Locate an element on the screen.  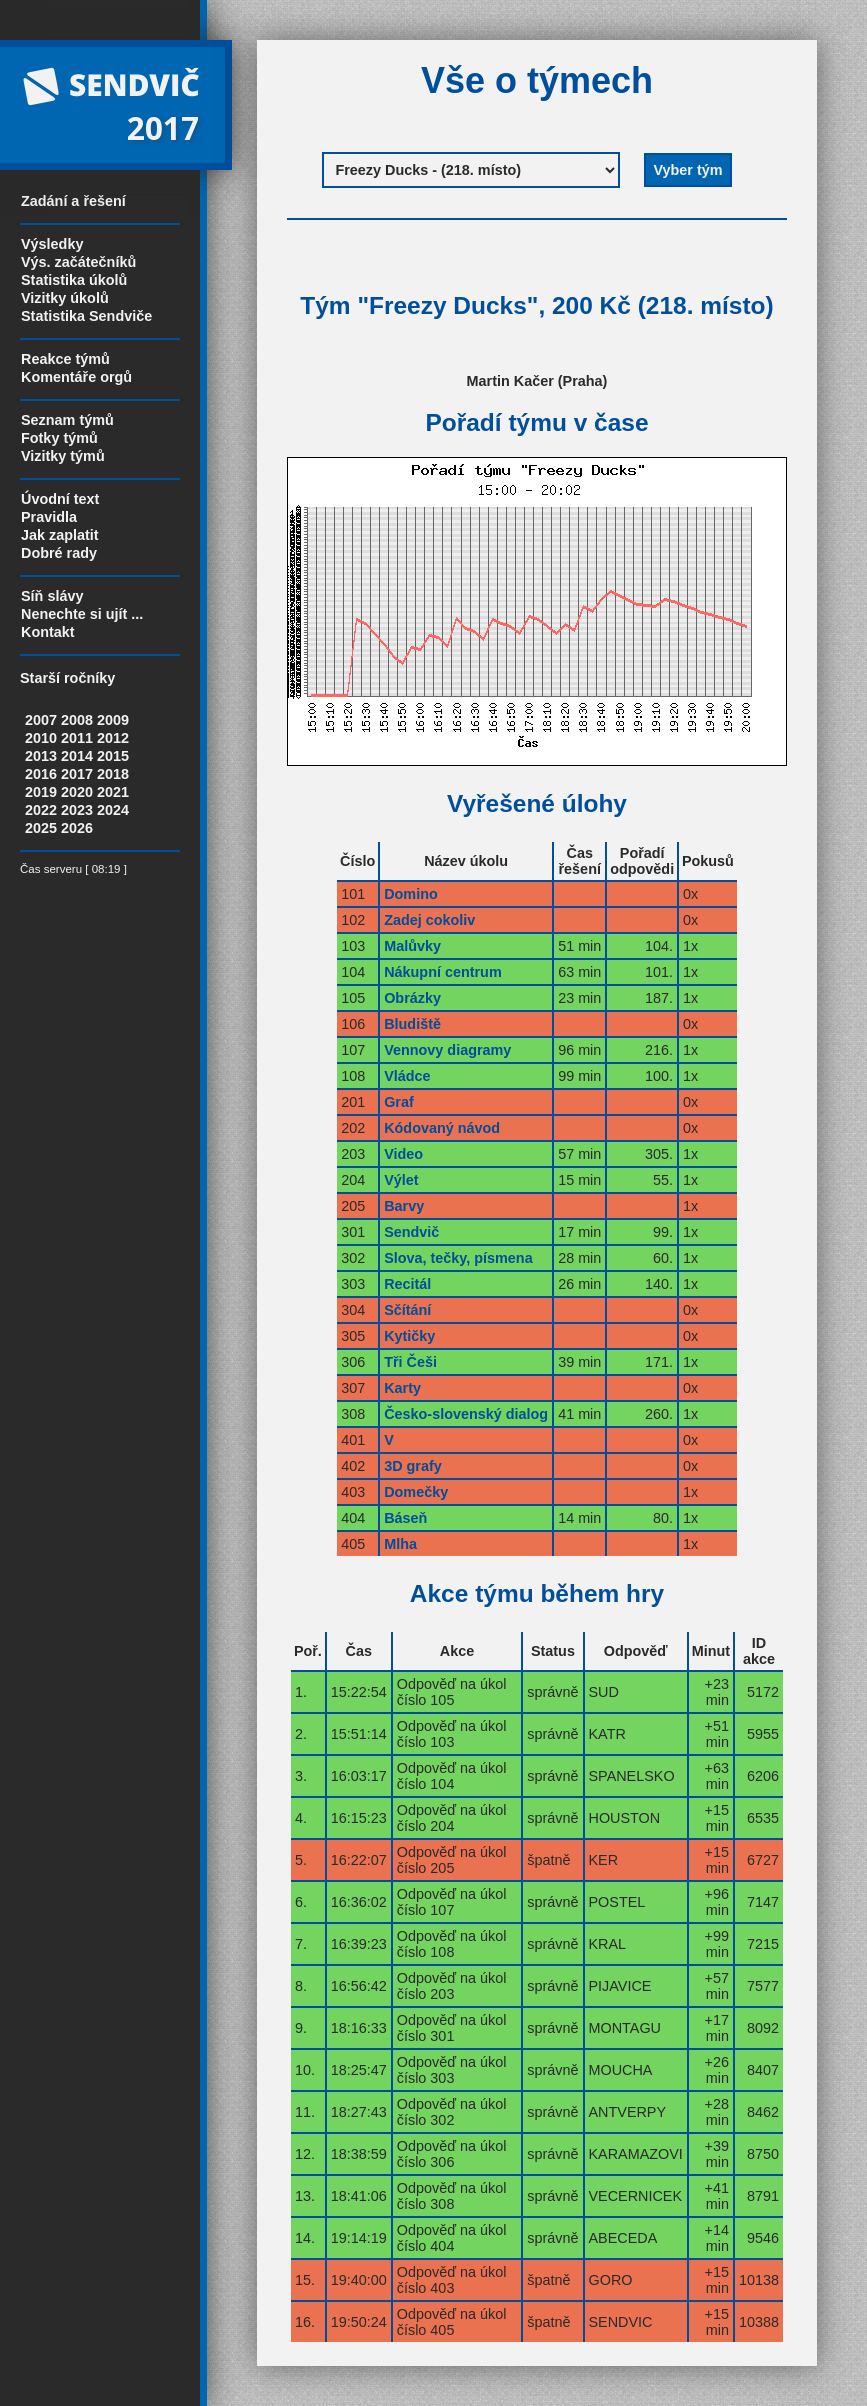
Báseň is located at coordinates (405, 1518).